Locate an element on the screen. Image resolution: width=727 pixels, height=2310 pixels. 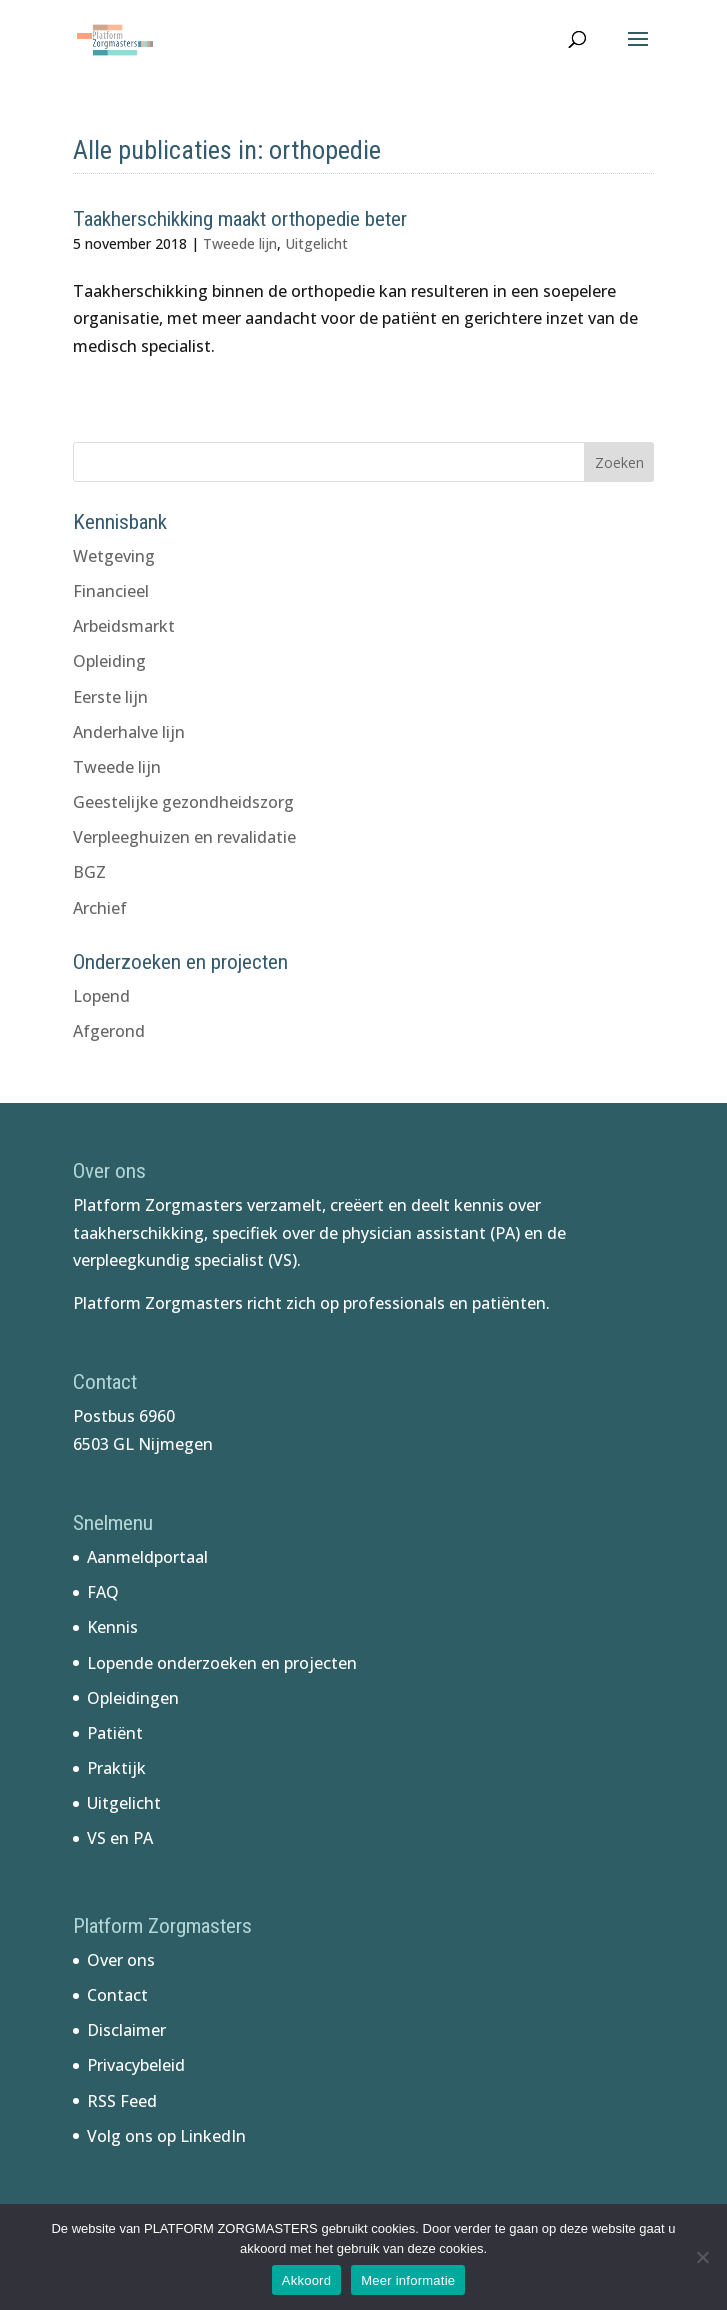
Financieel is located at coordinates (111, 591).